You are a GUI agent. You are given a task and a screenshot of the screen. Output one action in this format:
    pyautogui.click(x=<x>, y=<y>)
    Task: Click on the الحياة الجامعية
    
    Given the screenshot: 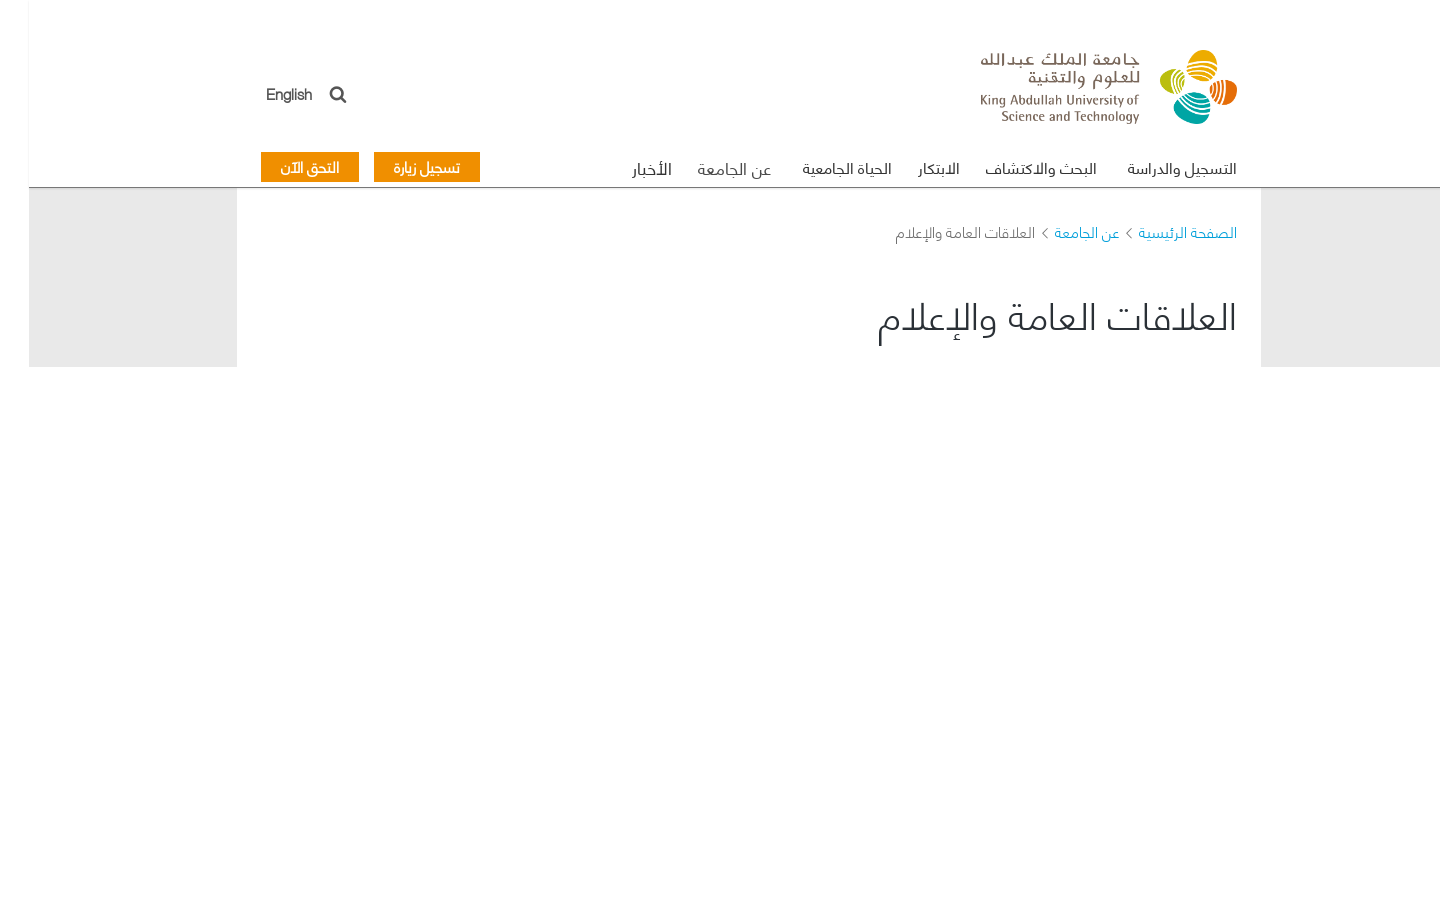 What is the action you would take?
    pyautogui.click(x=818, y=166)
    